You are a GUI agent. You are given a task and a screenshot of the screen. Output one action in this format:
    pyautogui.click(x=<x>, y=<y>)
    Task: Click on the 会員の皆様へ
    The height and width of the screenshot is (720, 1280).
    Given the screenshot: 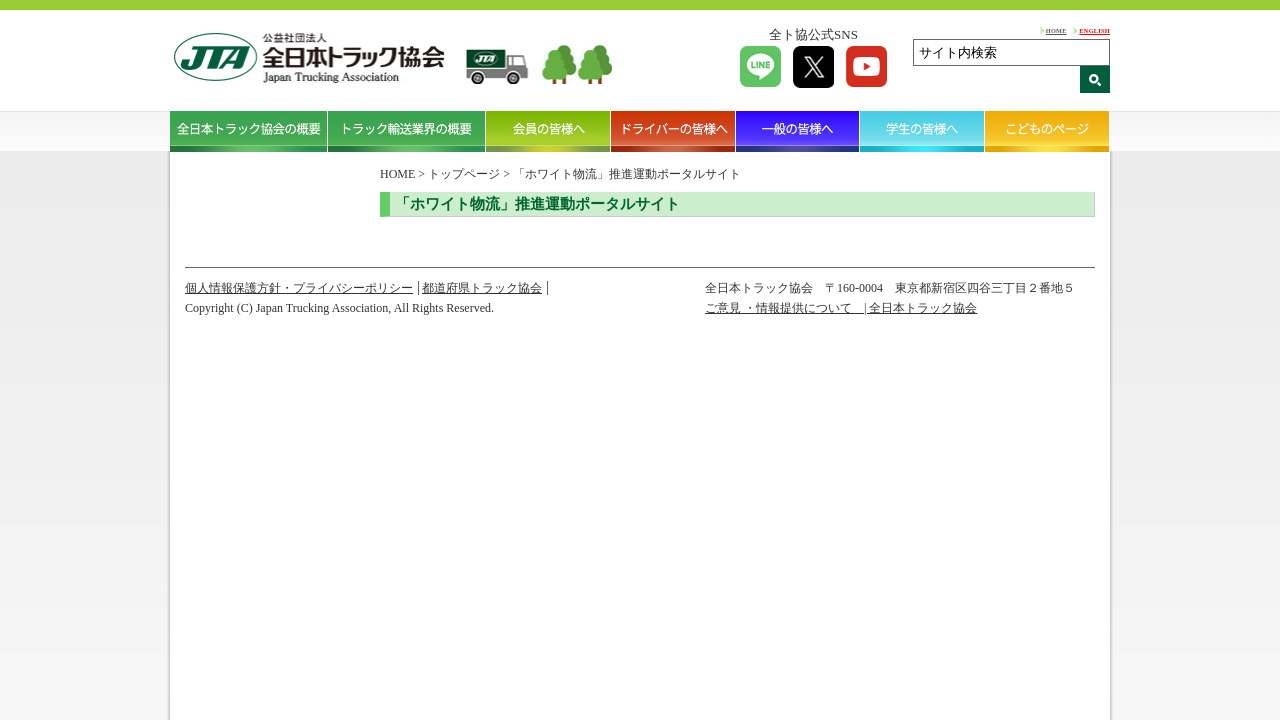 What is the action you would take?
    pyautogui.click(x=548, y=131)
    